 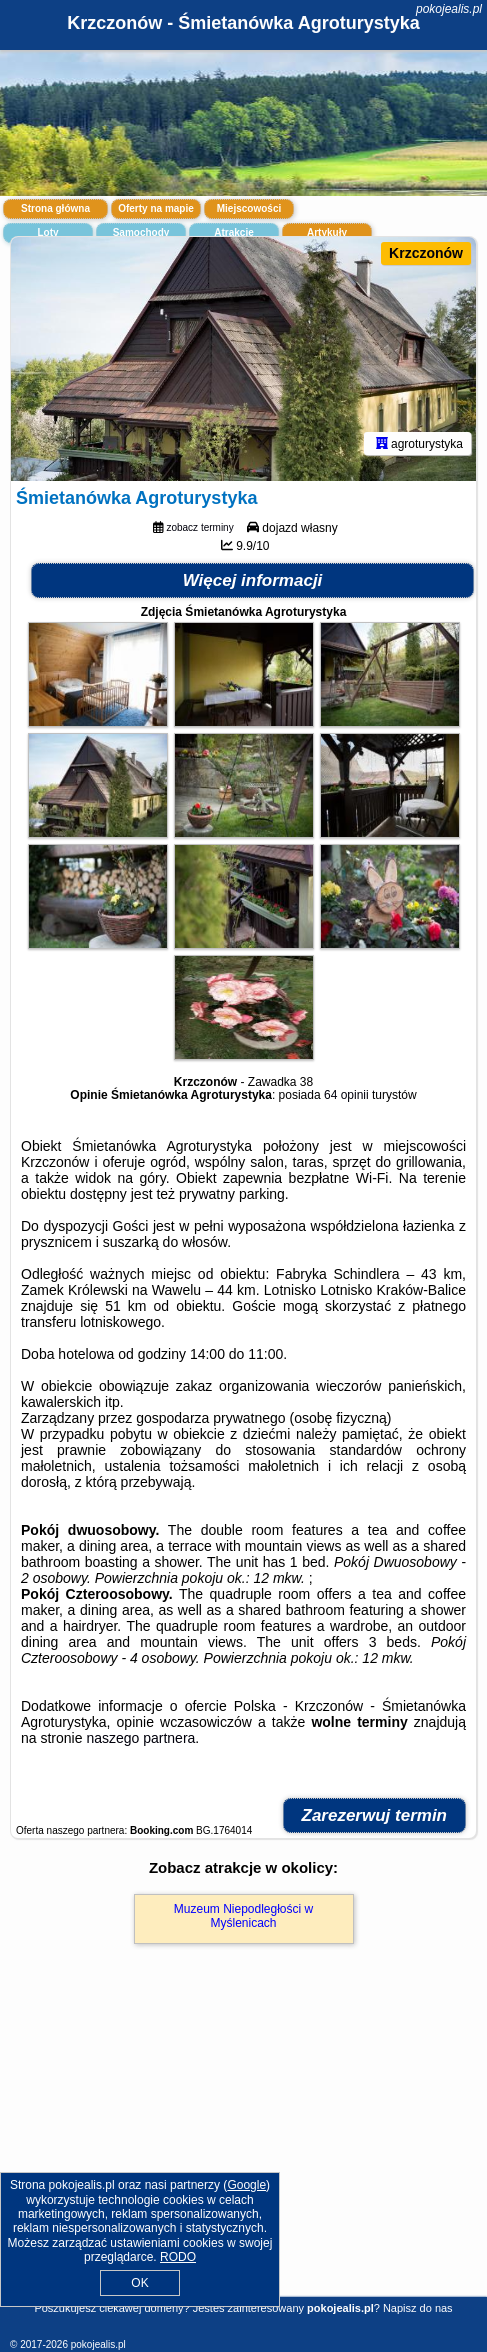 I want to click on Napisz do nas, so click(x=418, y=2308).